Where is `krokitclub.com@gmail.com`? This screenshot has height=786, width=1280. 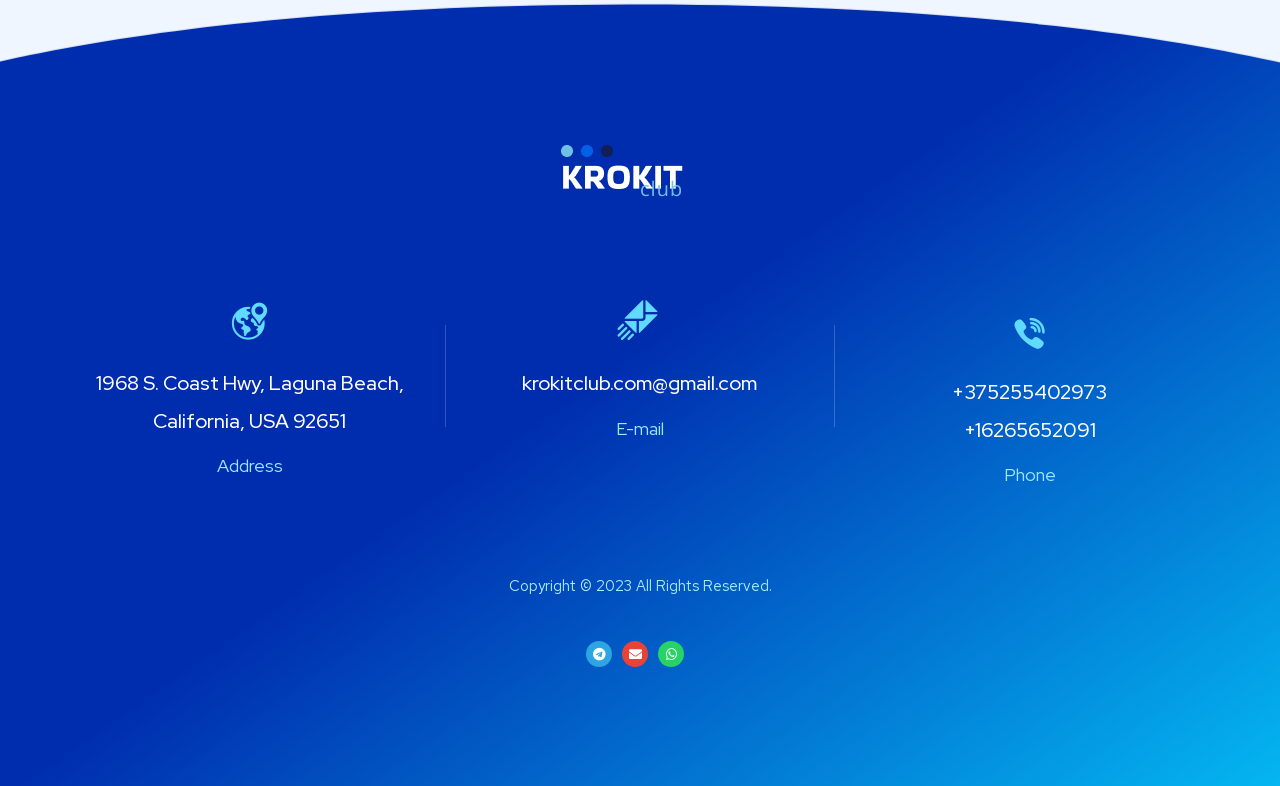
krokitclub.com@gmail.com is located at coordinates (639, 383).